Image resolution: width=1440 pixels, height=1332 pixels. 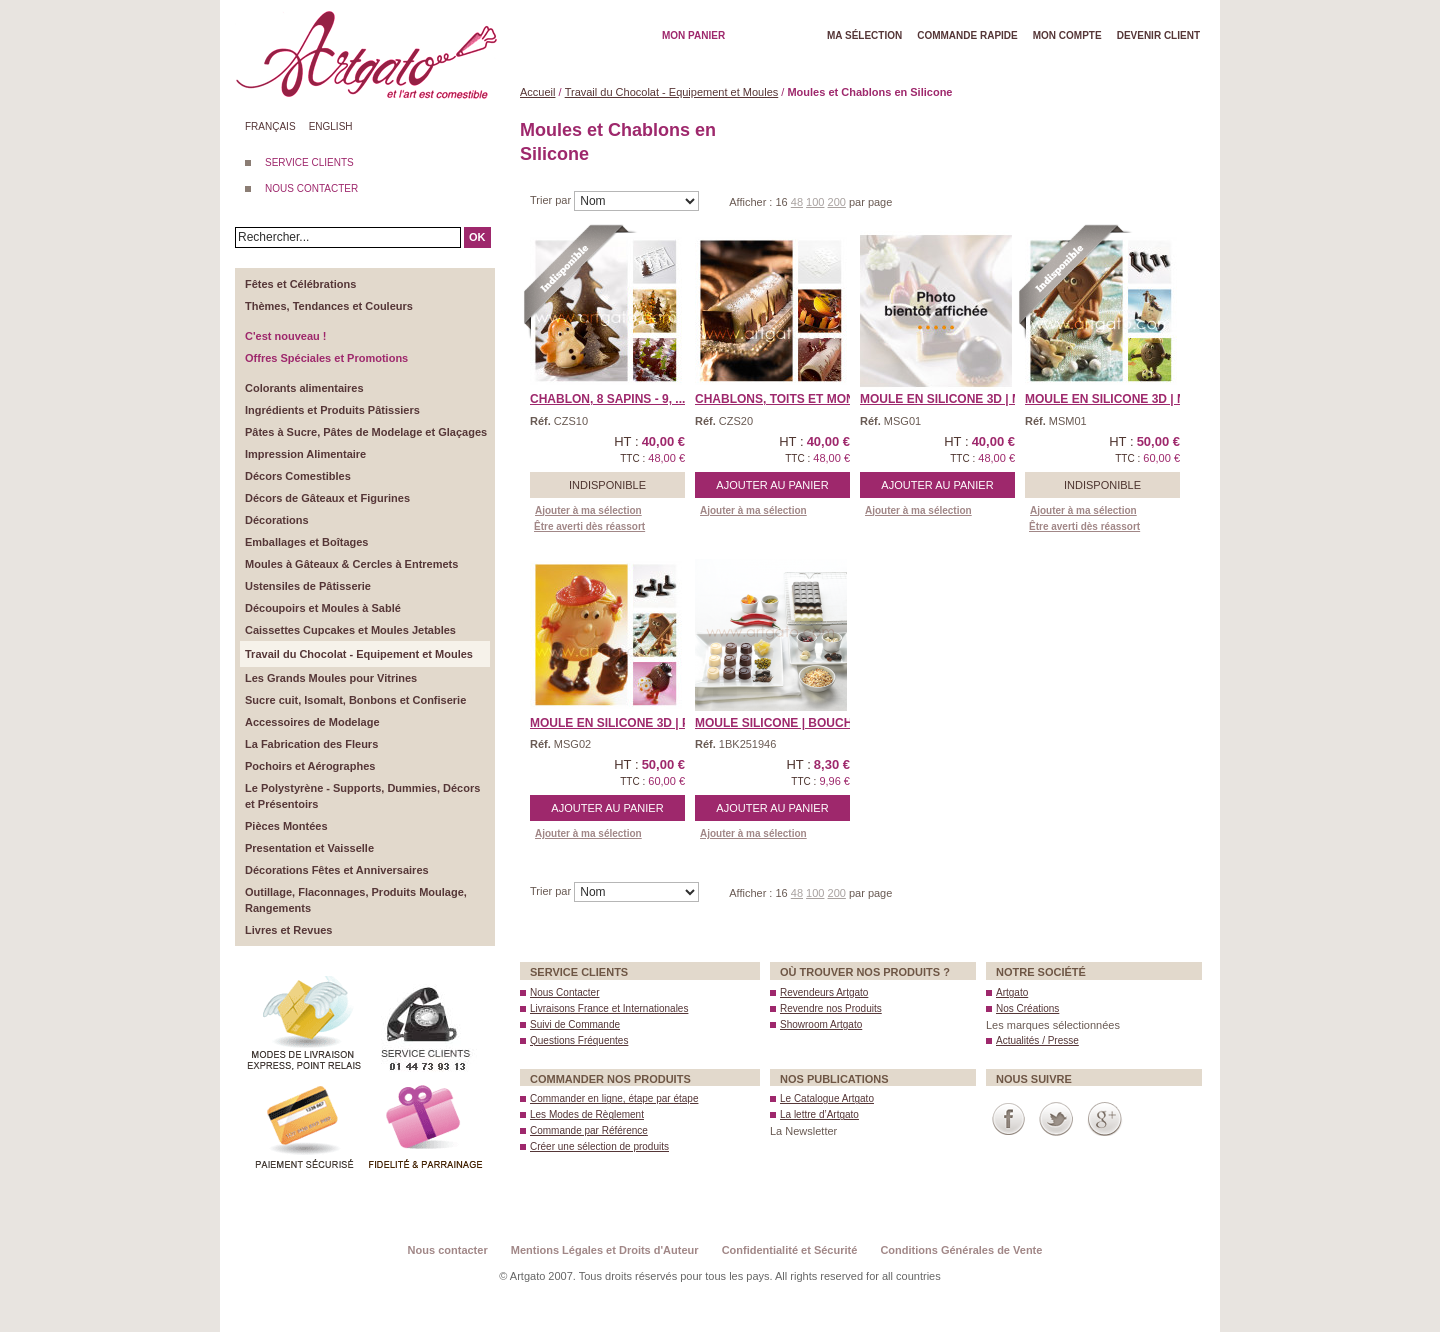 What do you see at coordinates (614, 1098) in the screenshot?
I see `Commander en ligne, étape par étape` at bounding box center [614, 1098].